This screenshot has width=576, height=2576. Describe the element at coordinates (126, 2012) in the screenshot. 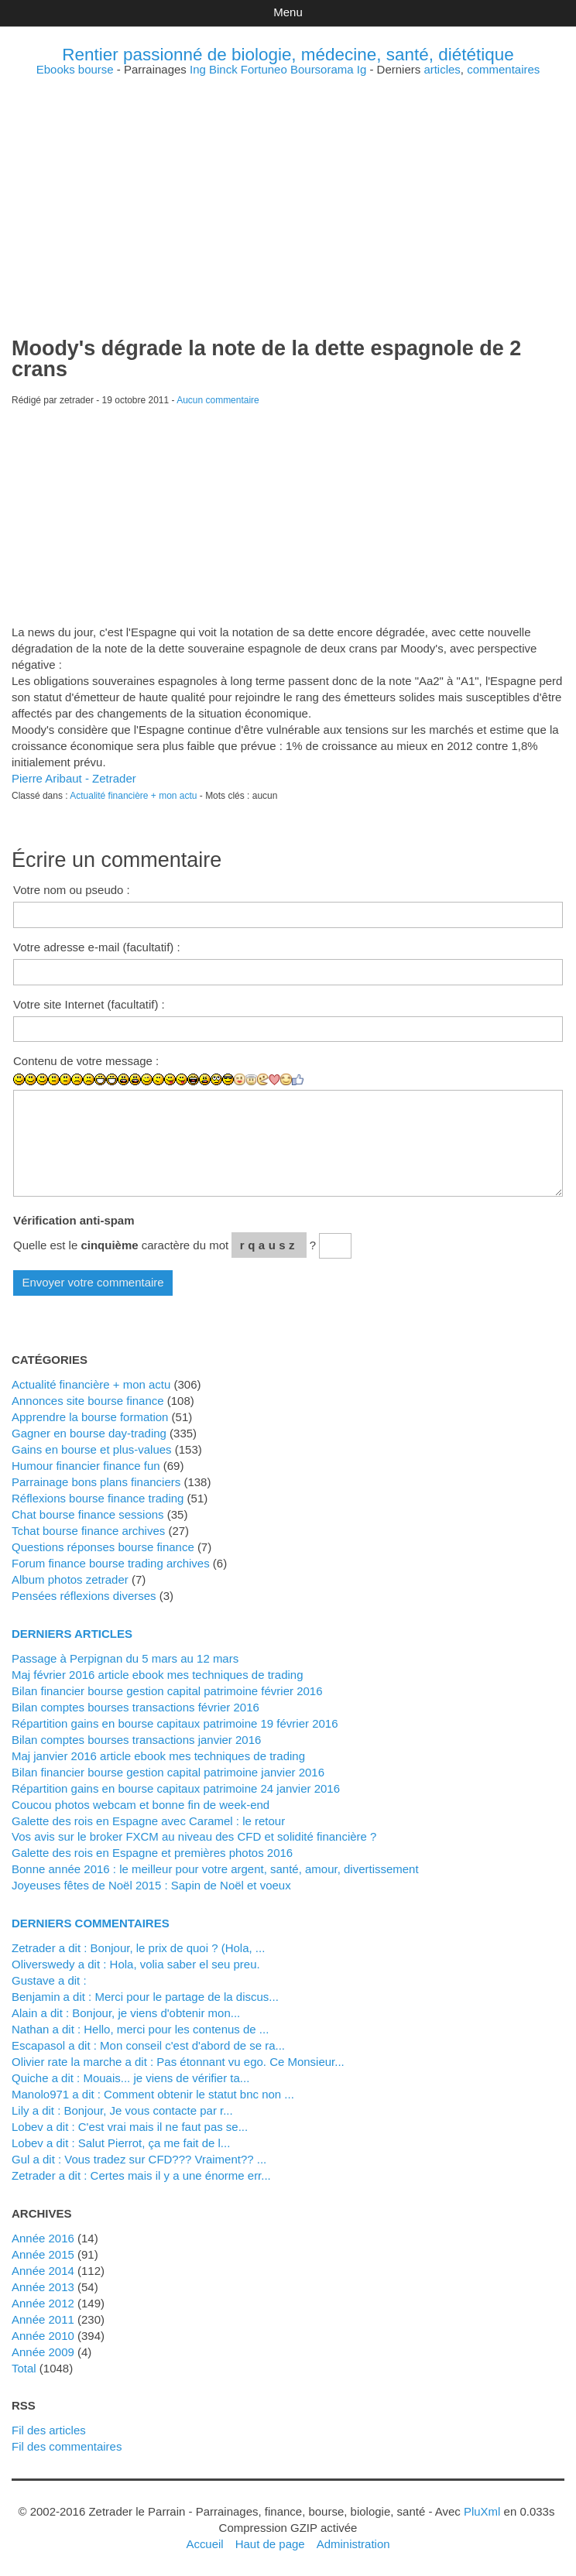

I see `alain a dit : Bonjour, je viens d'obtenir mon...` at that location.